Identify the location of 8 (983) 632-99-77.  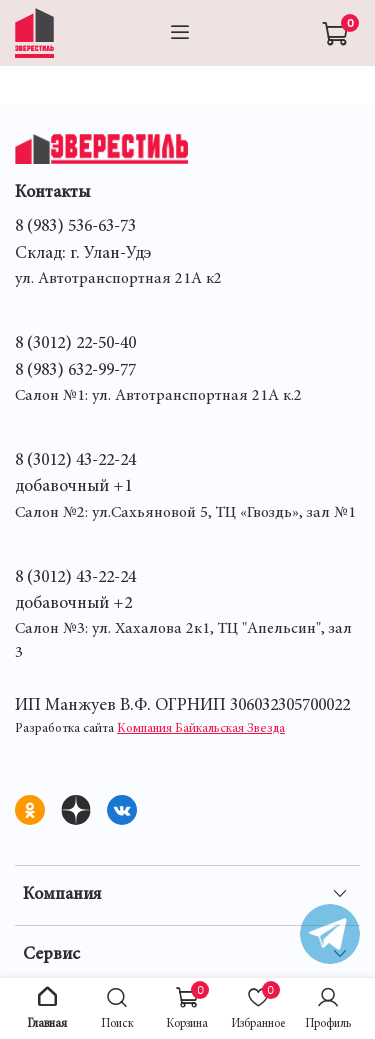
(75, 371).